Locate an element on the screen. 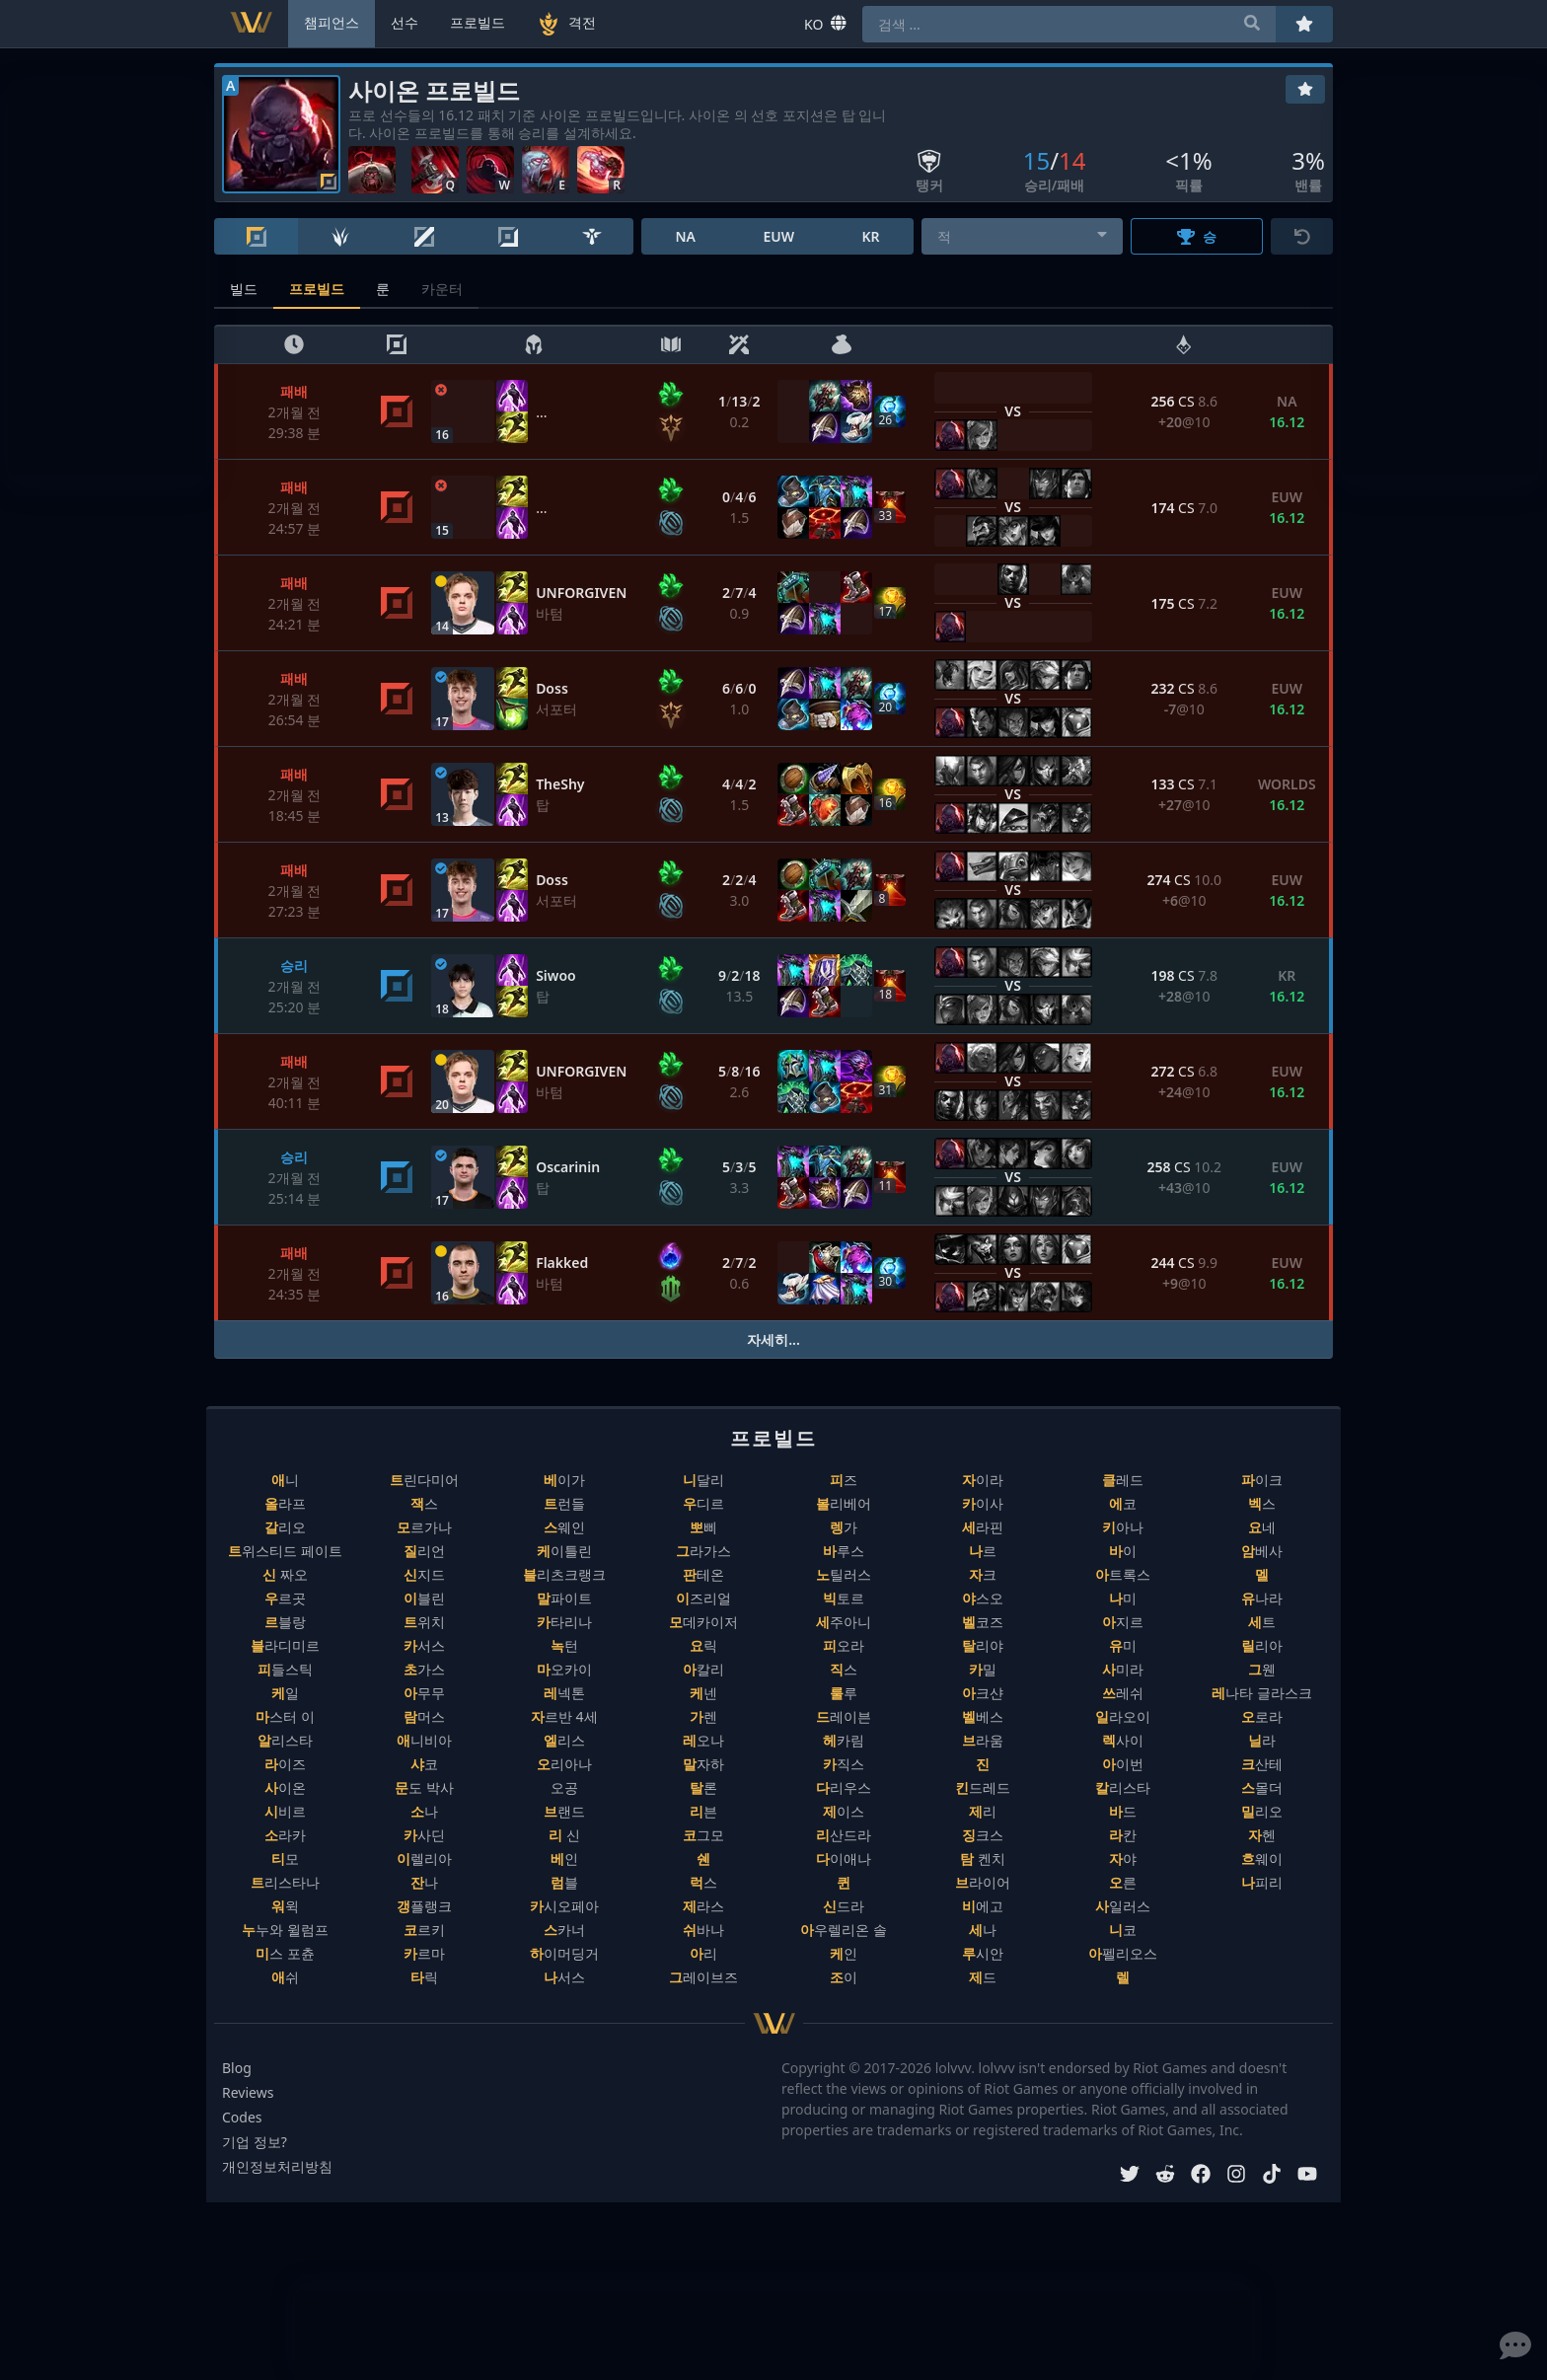 The height and width of the screenshot is (2380, 1547). 그웬 is located at coordinates (1262, 1669).